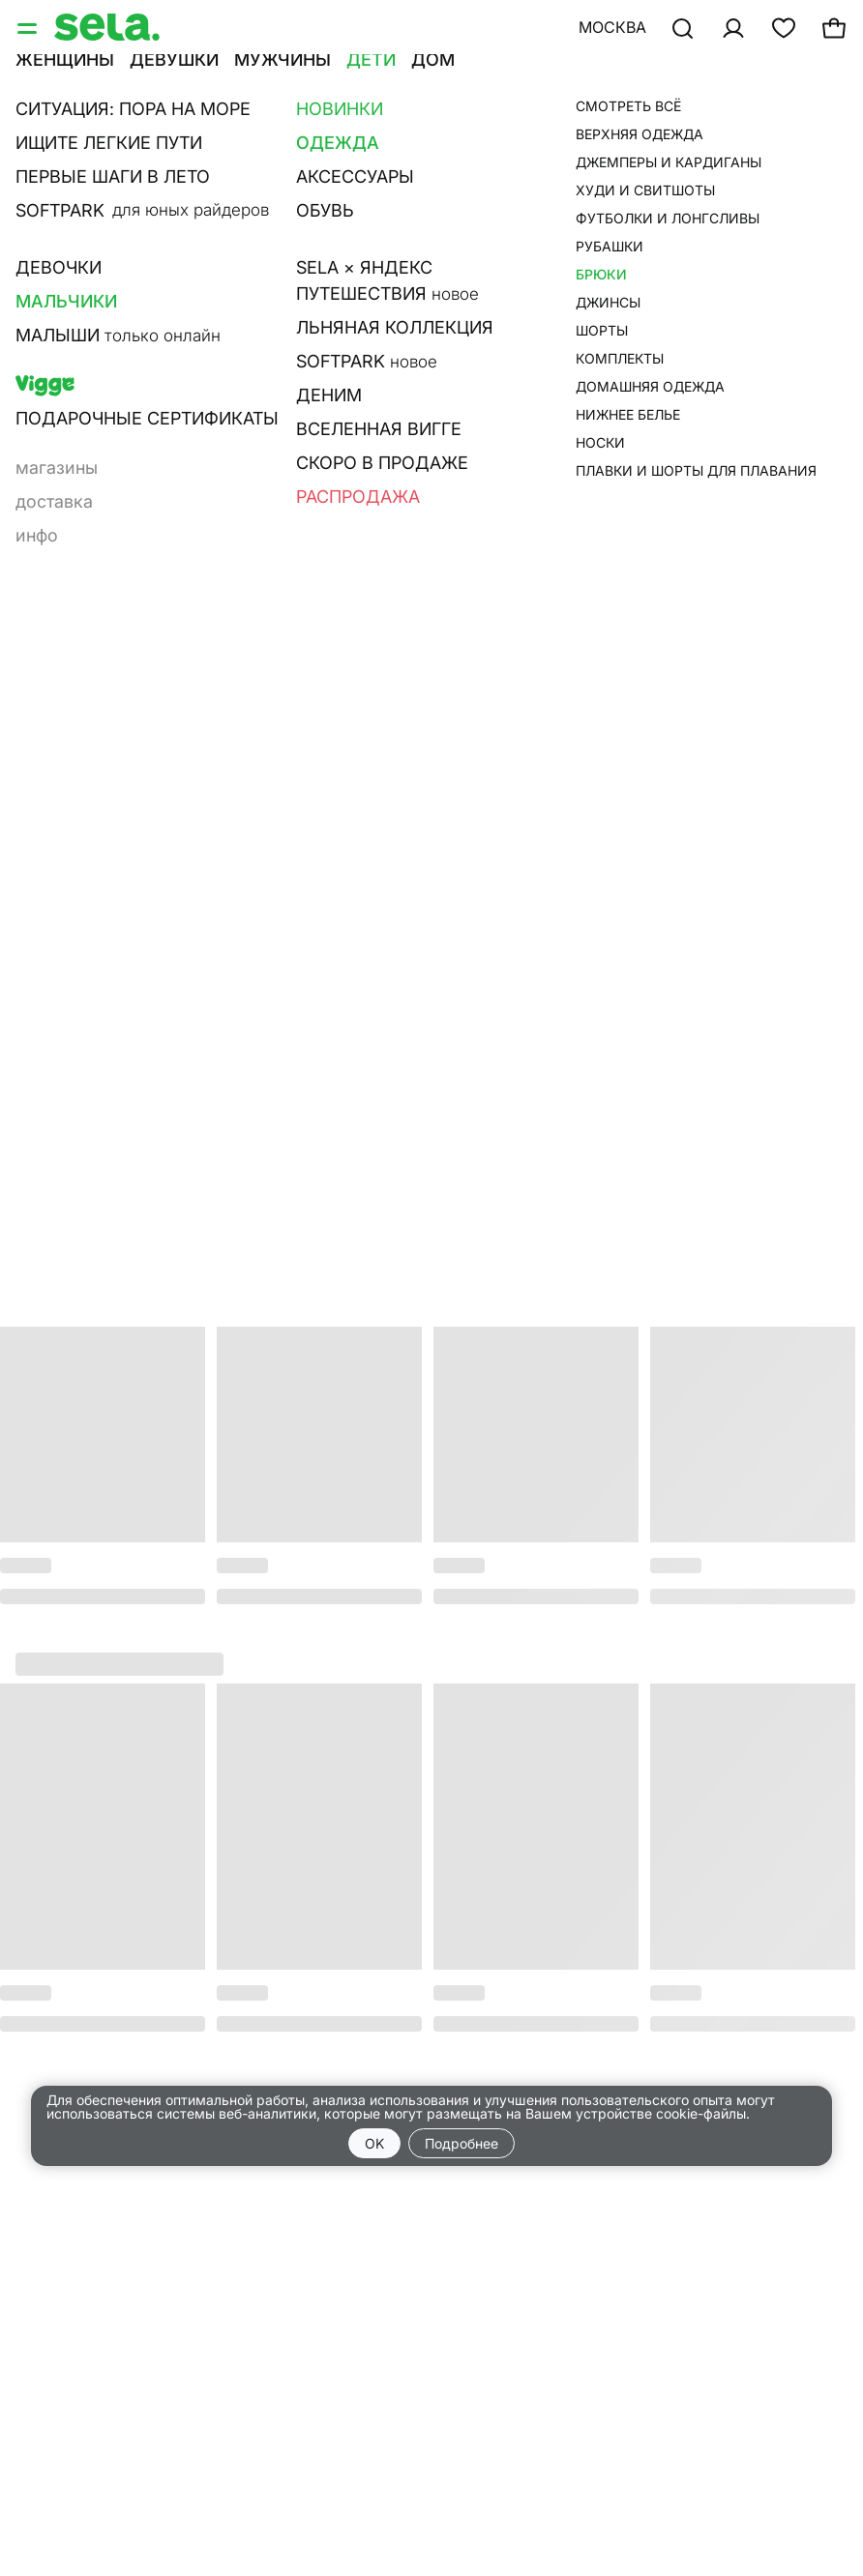  I want to click on О товаре, so click(553, 418).